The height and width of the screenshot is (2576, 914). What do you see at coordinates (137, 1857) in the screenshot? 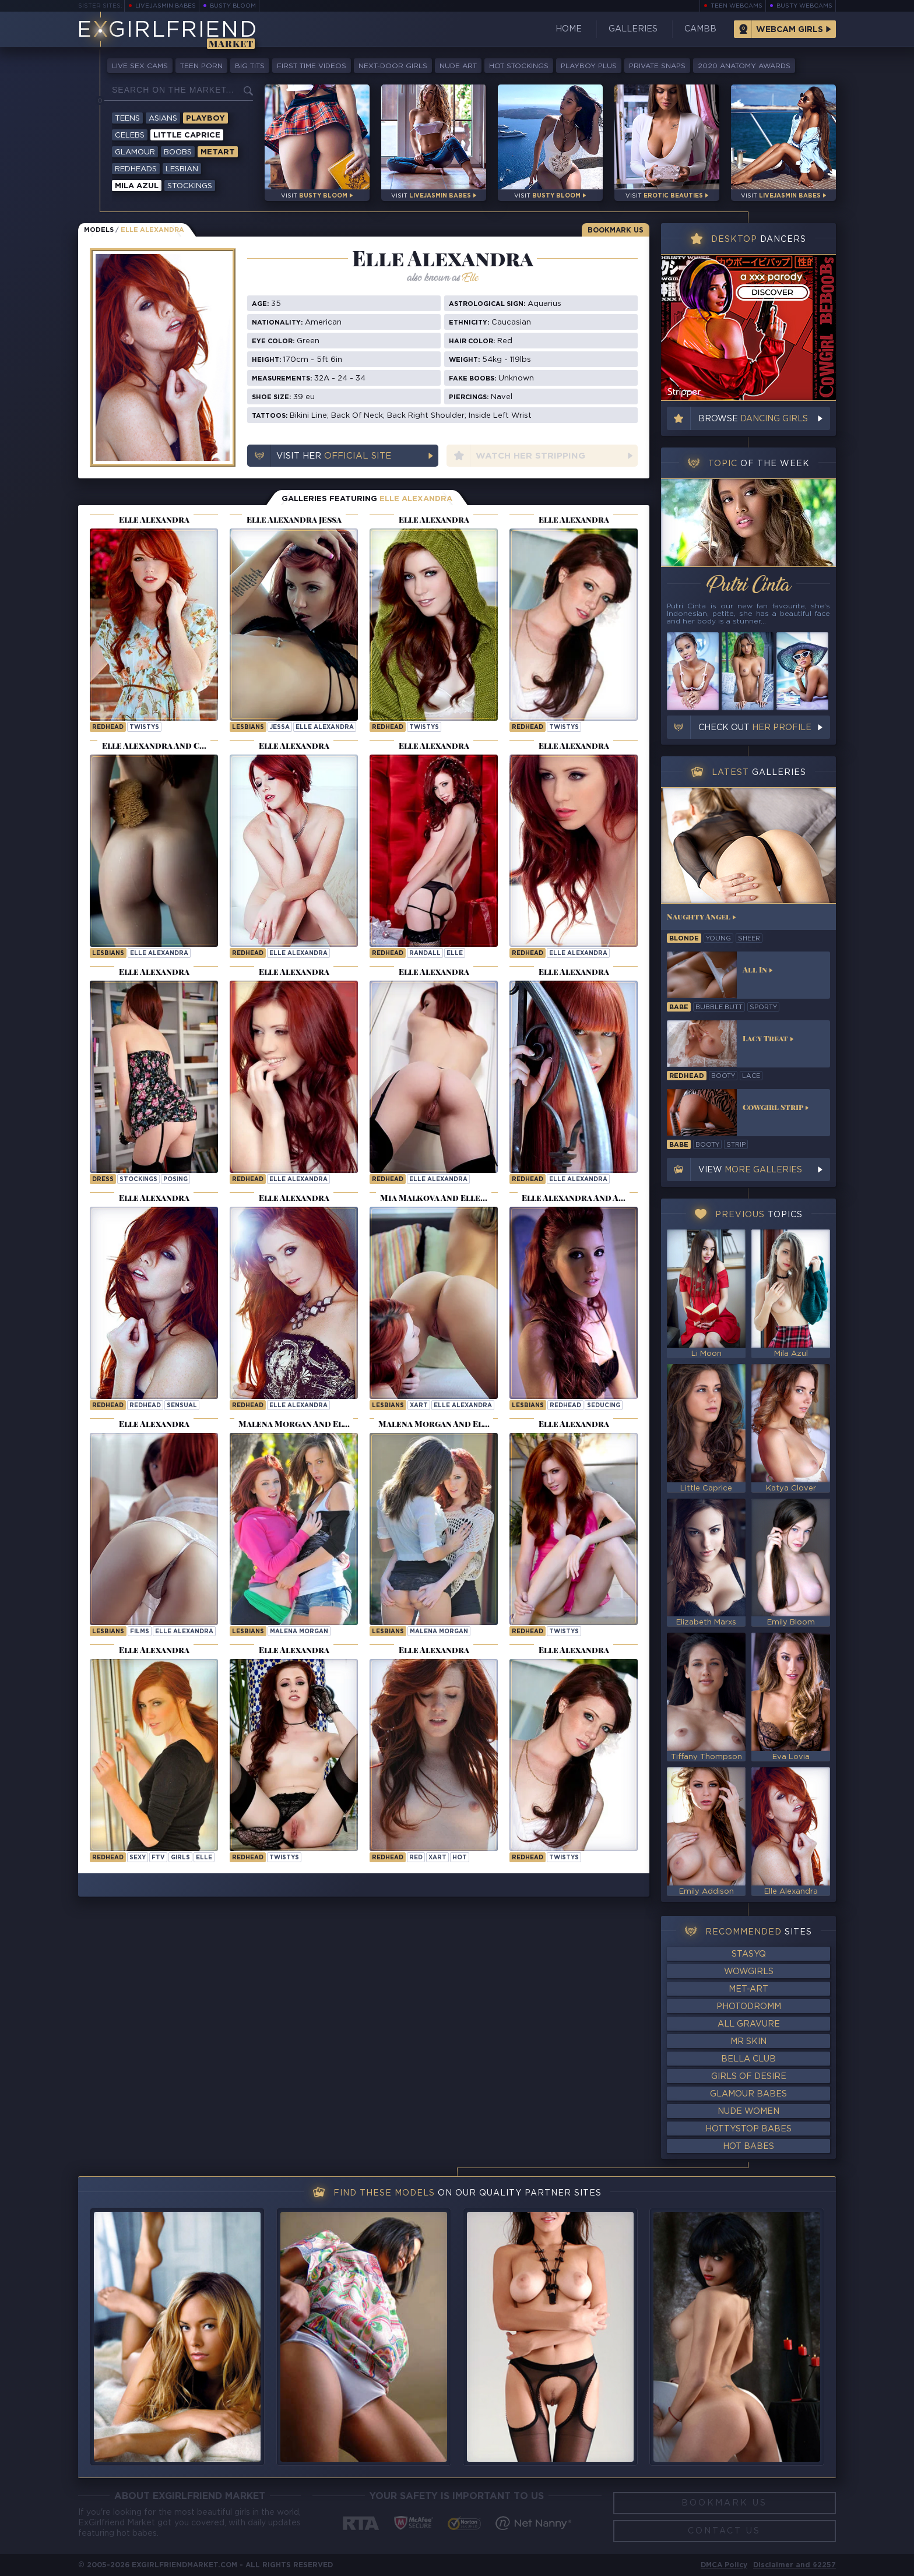
I see `sexy` at bounding box center [137, 1857].